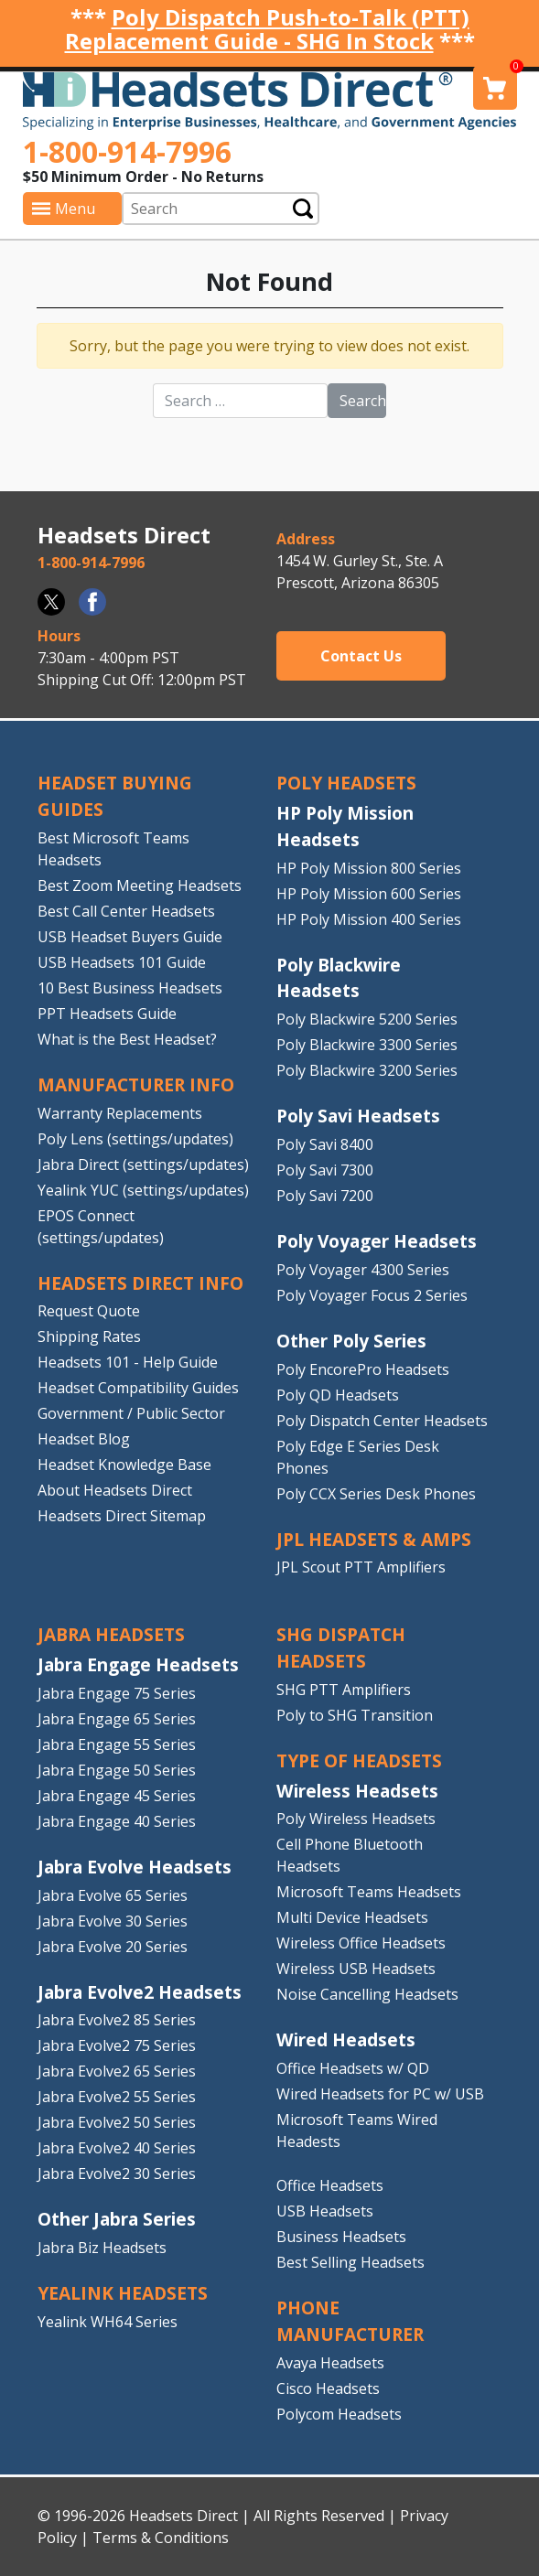 Image resolution: width=539 pixels, height=2576 pixels. I want to click on Headset Knowledge Base, so click(124, 1464).